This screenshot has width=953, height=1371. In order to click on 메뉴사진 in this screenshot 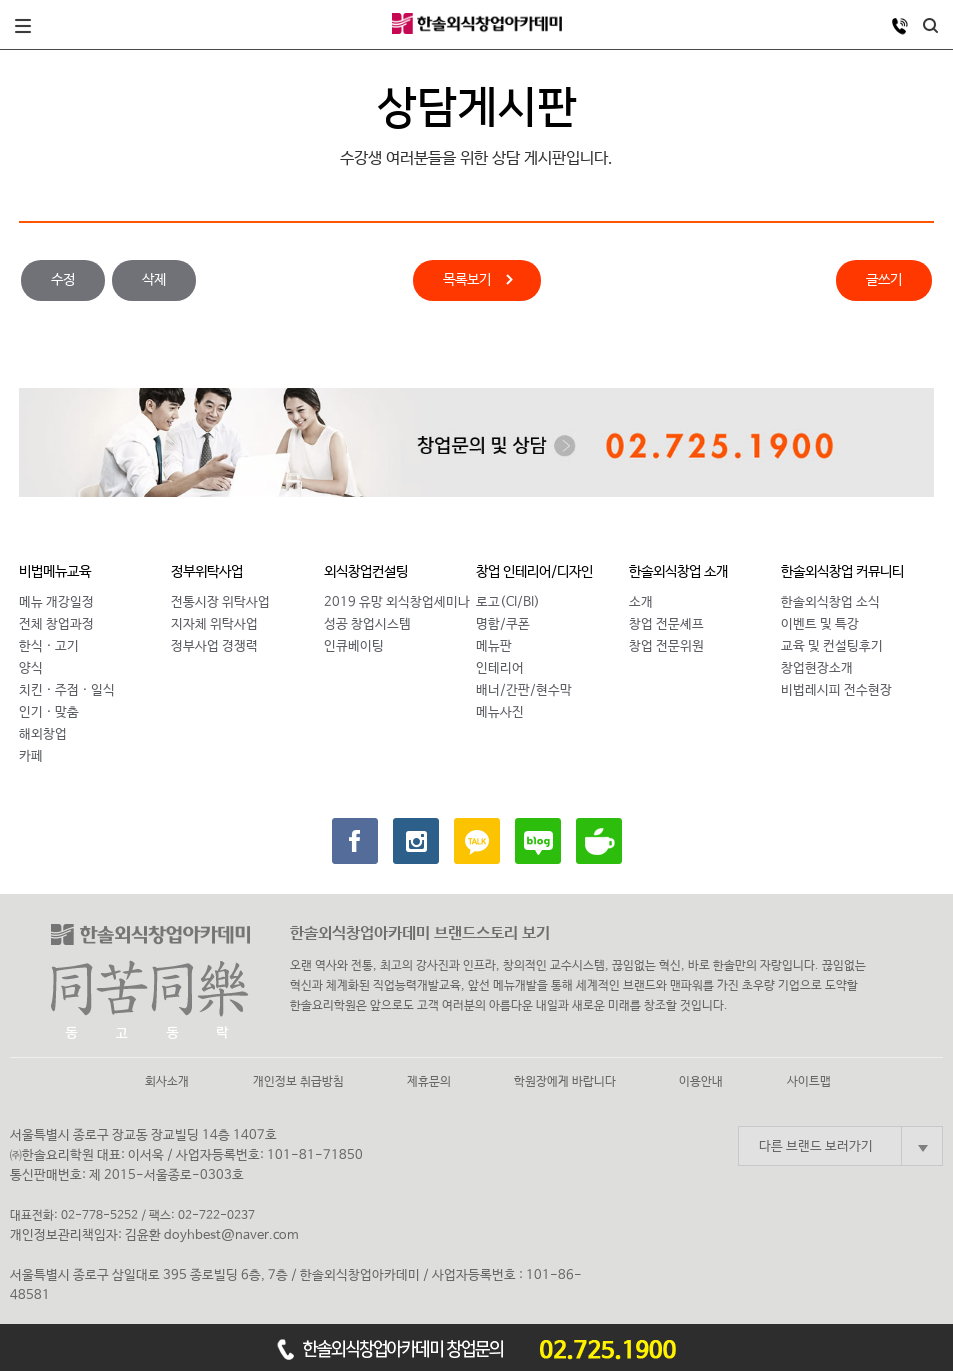, I will do `click(500, 712)`.